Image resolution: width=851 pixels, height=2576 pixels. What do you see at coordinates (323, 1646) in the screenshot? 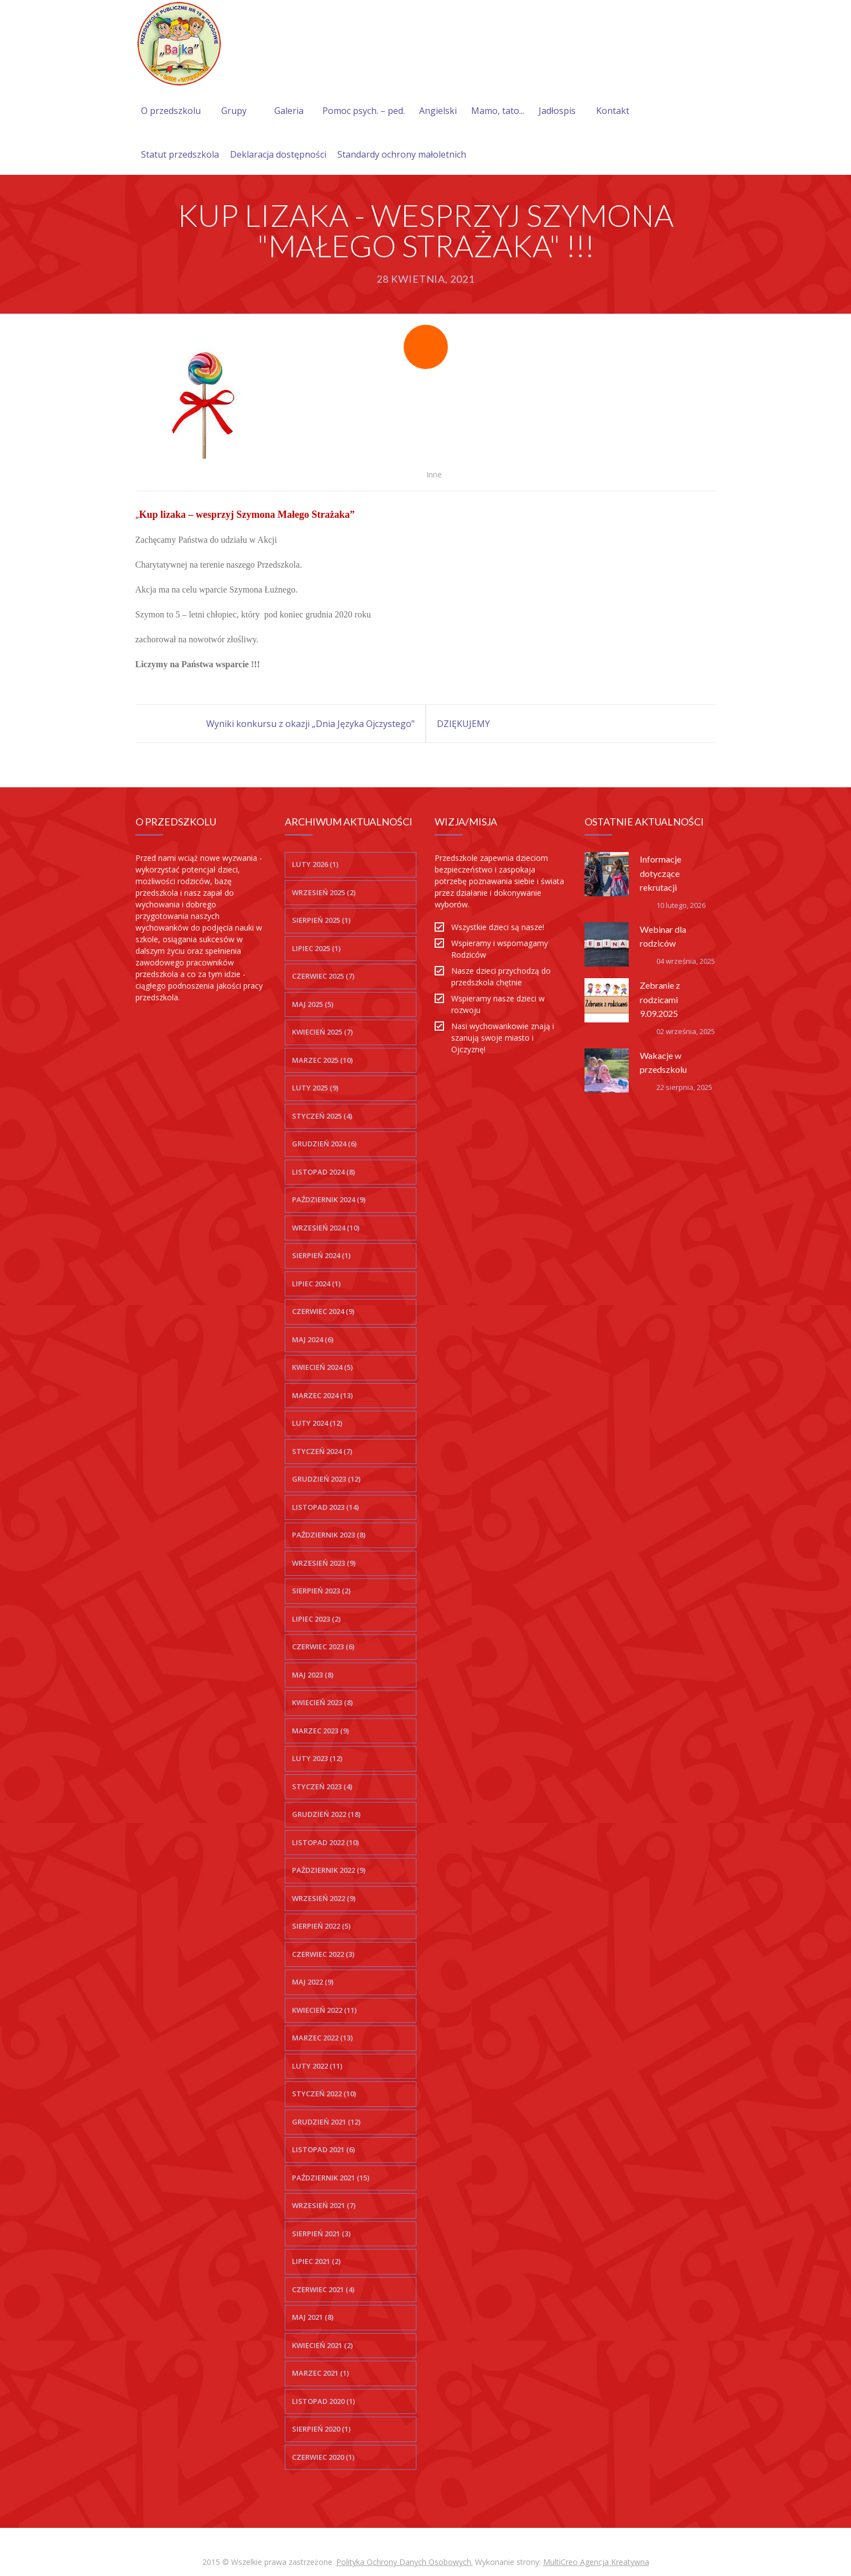
I see `czerwiec 2023 (6)` at bounding box center [323, 1646].